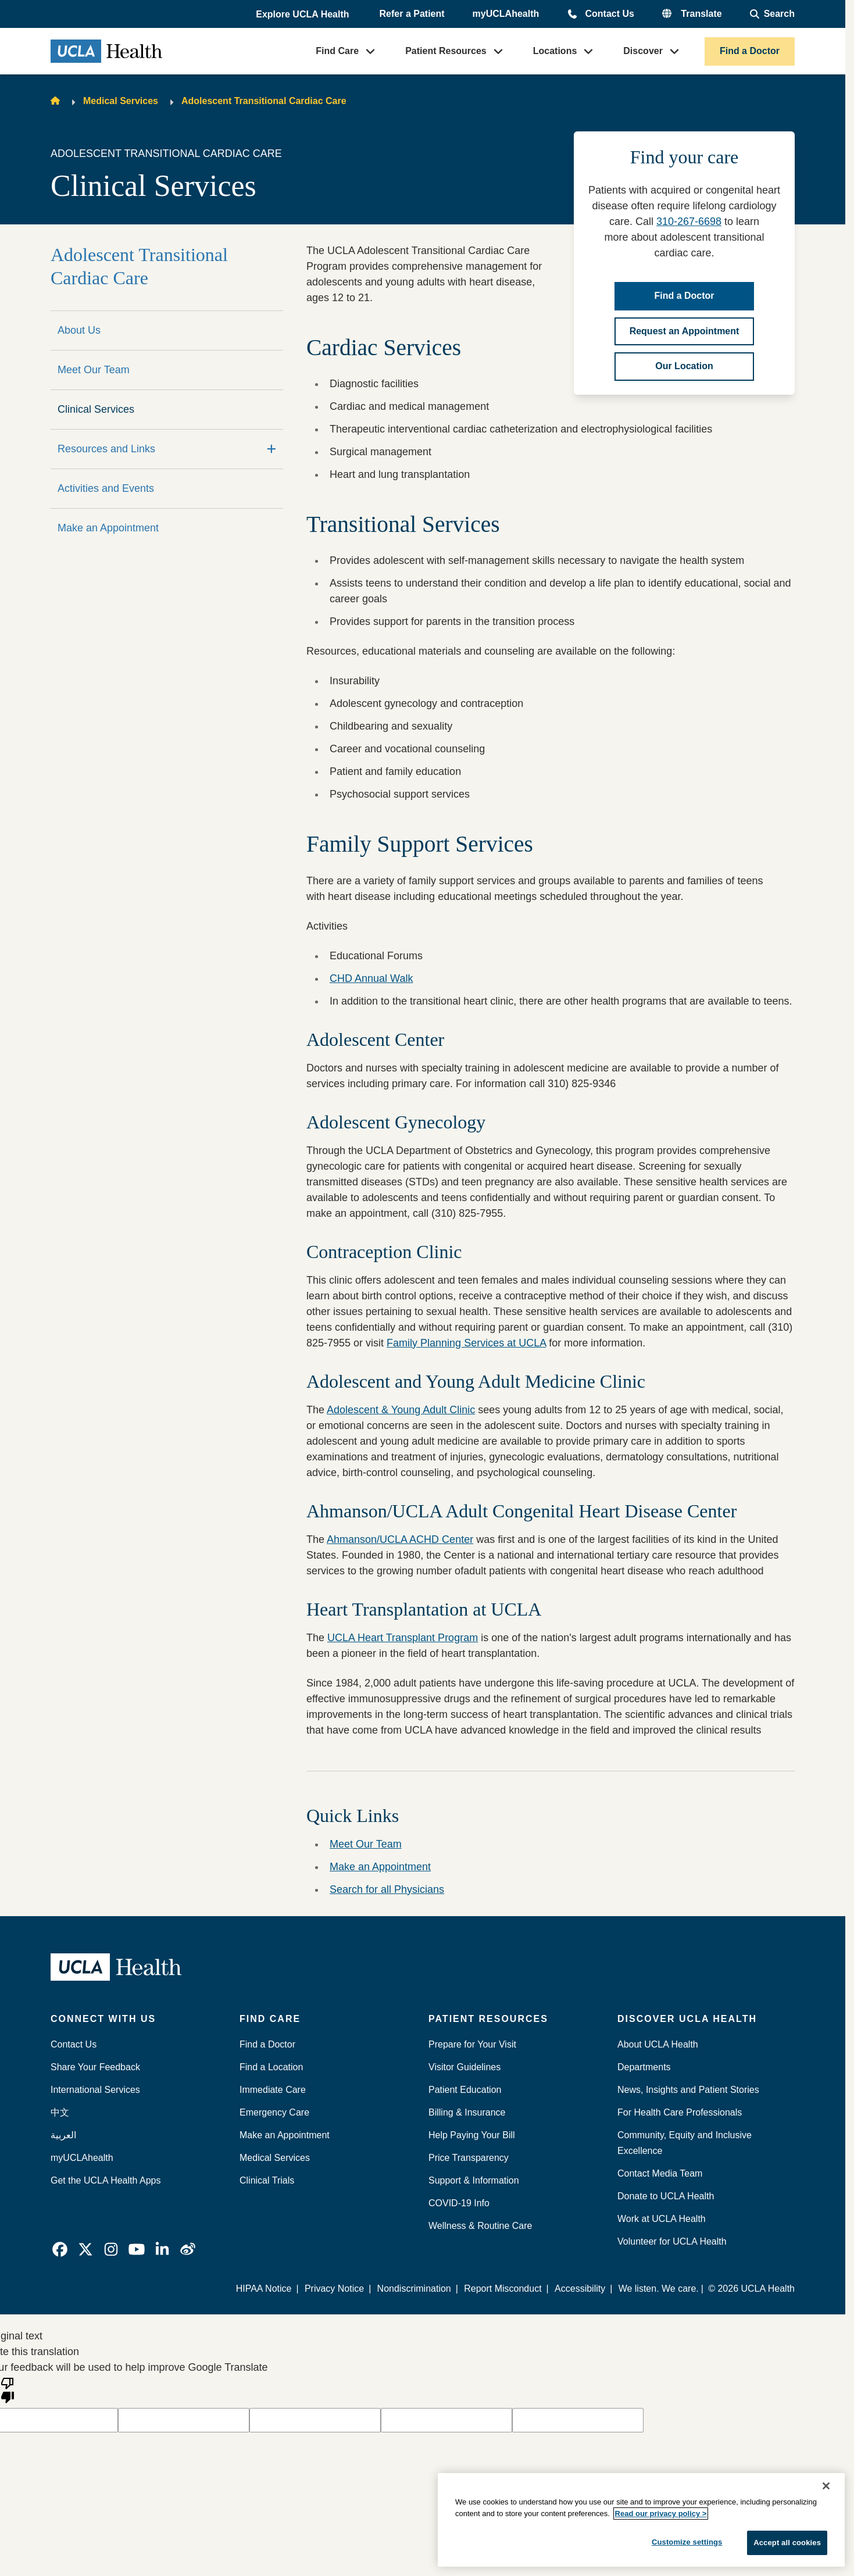 The width and height of the screenshot is (854, 2576). What do you see at coordinates (8, 2389) in the screenshot?
I see `[Poor translation]` at bounding box center [8, 2389].